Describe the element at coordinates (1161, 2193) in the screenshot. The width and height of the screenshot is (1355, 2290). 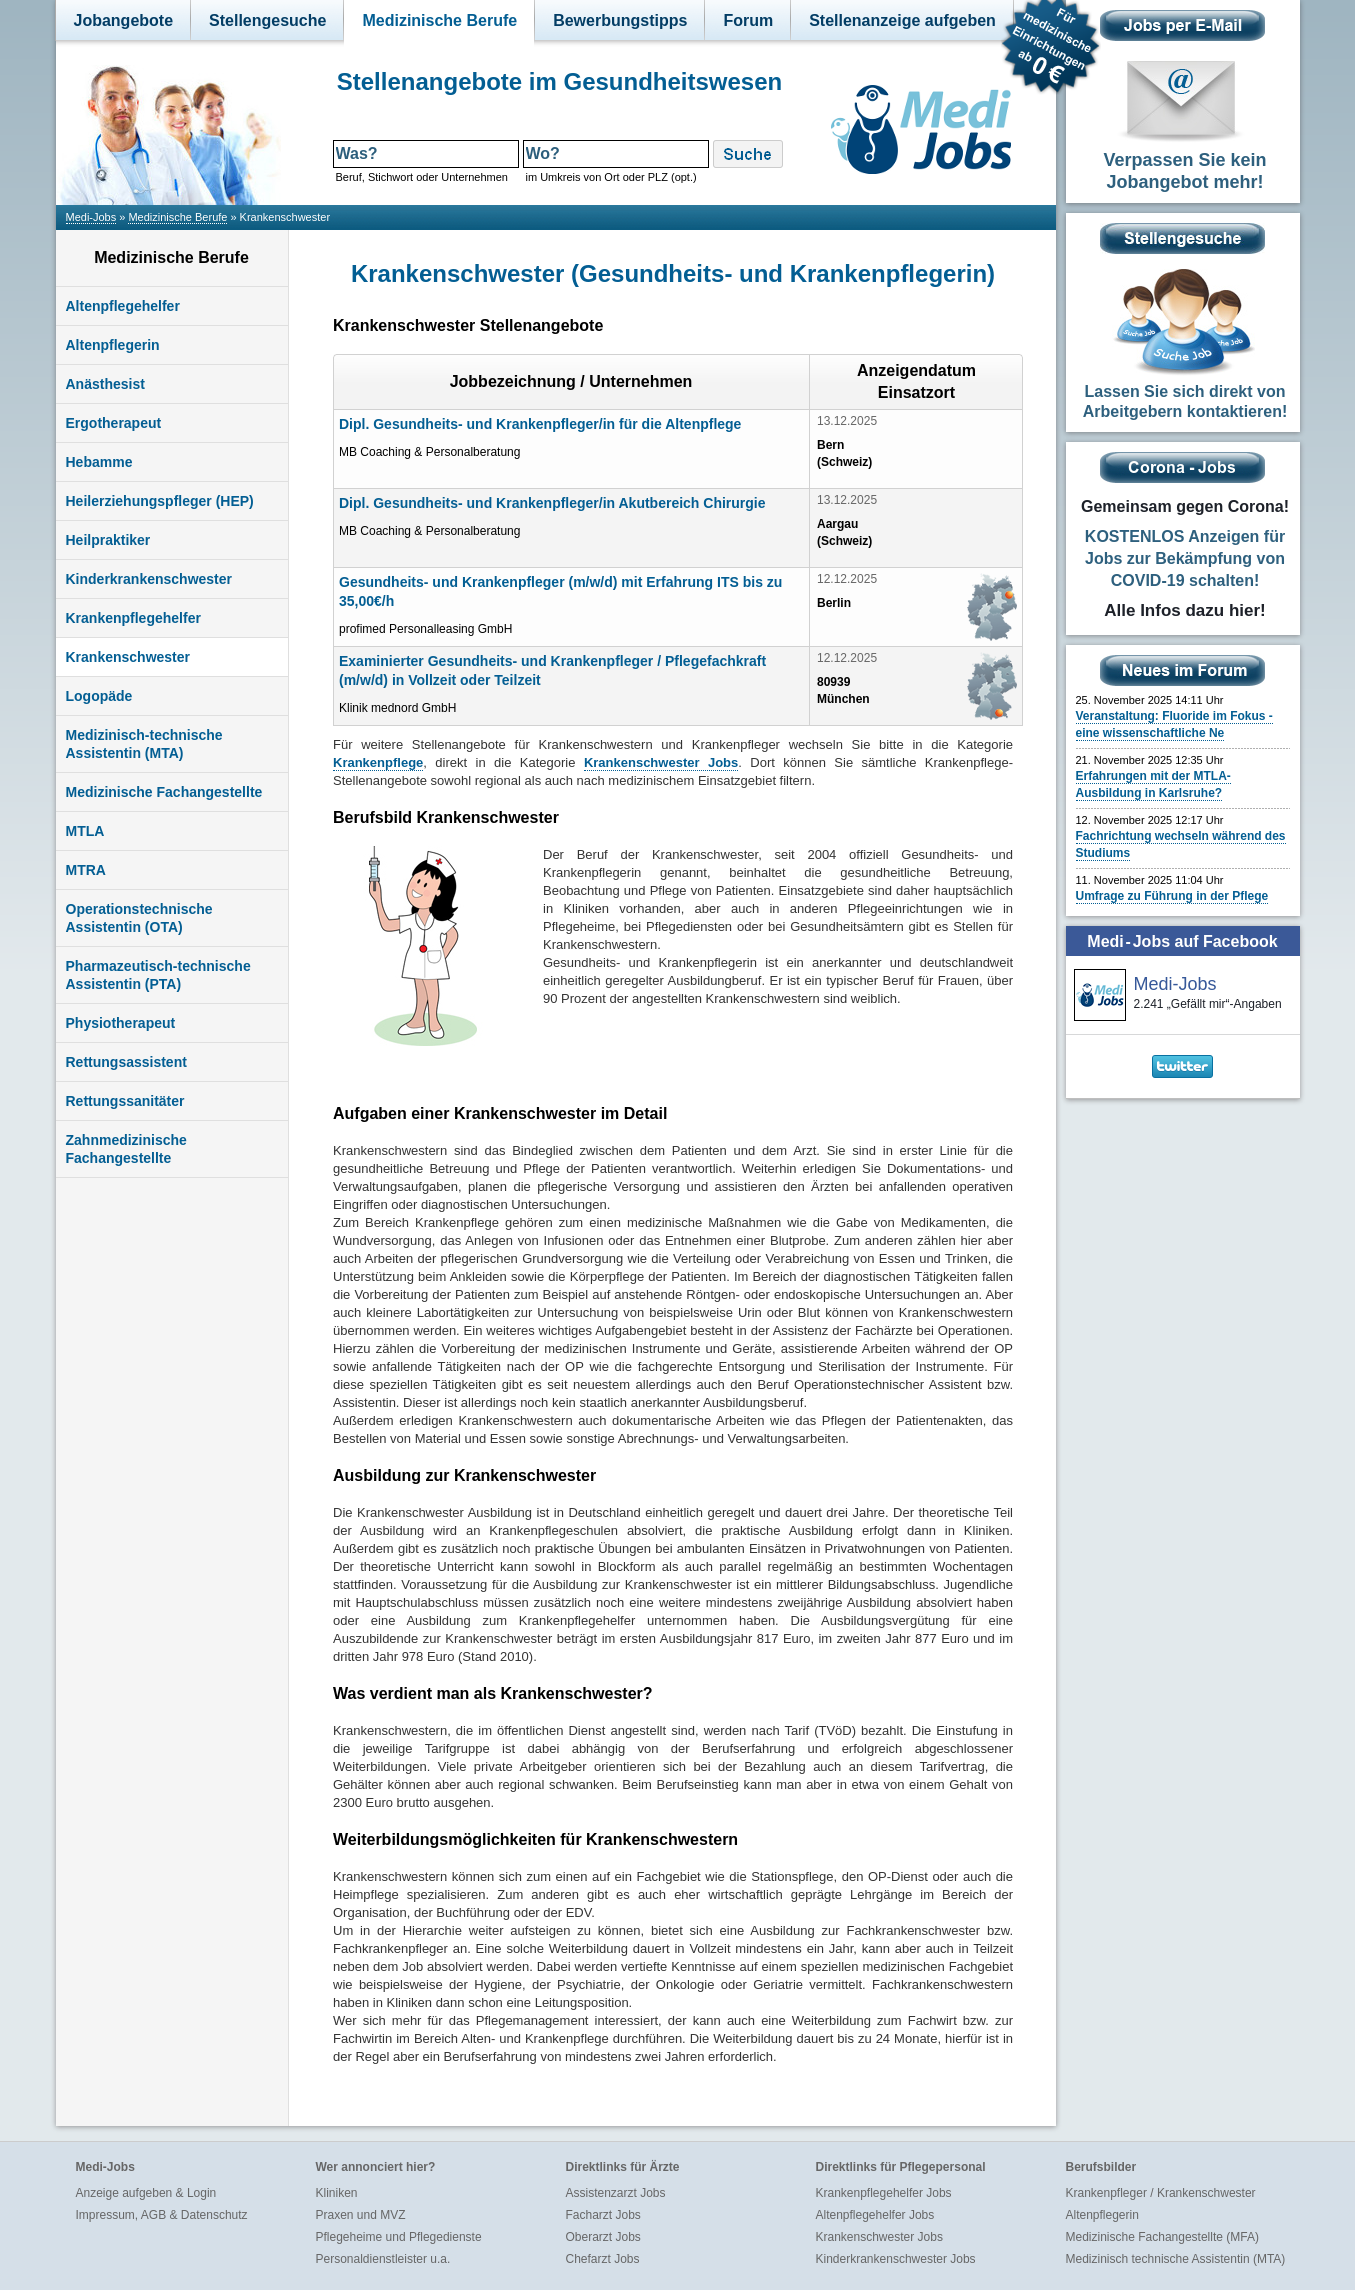
I see `Krankenpfleger / Krankenschwester` at that location.